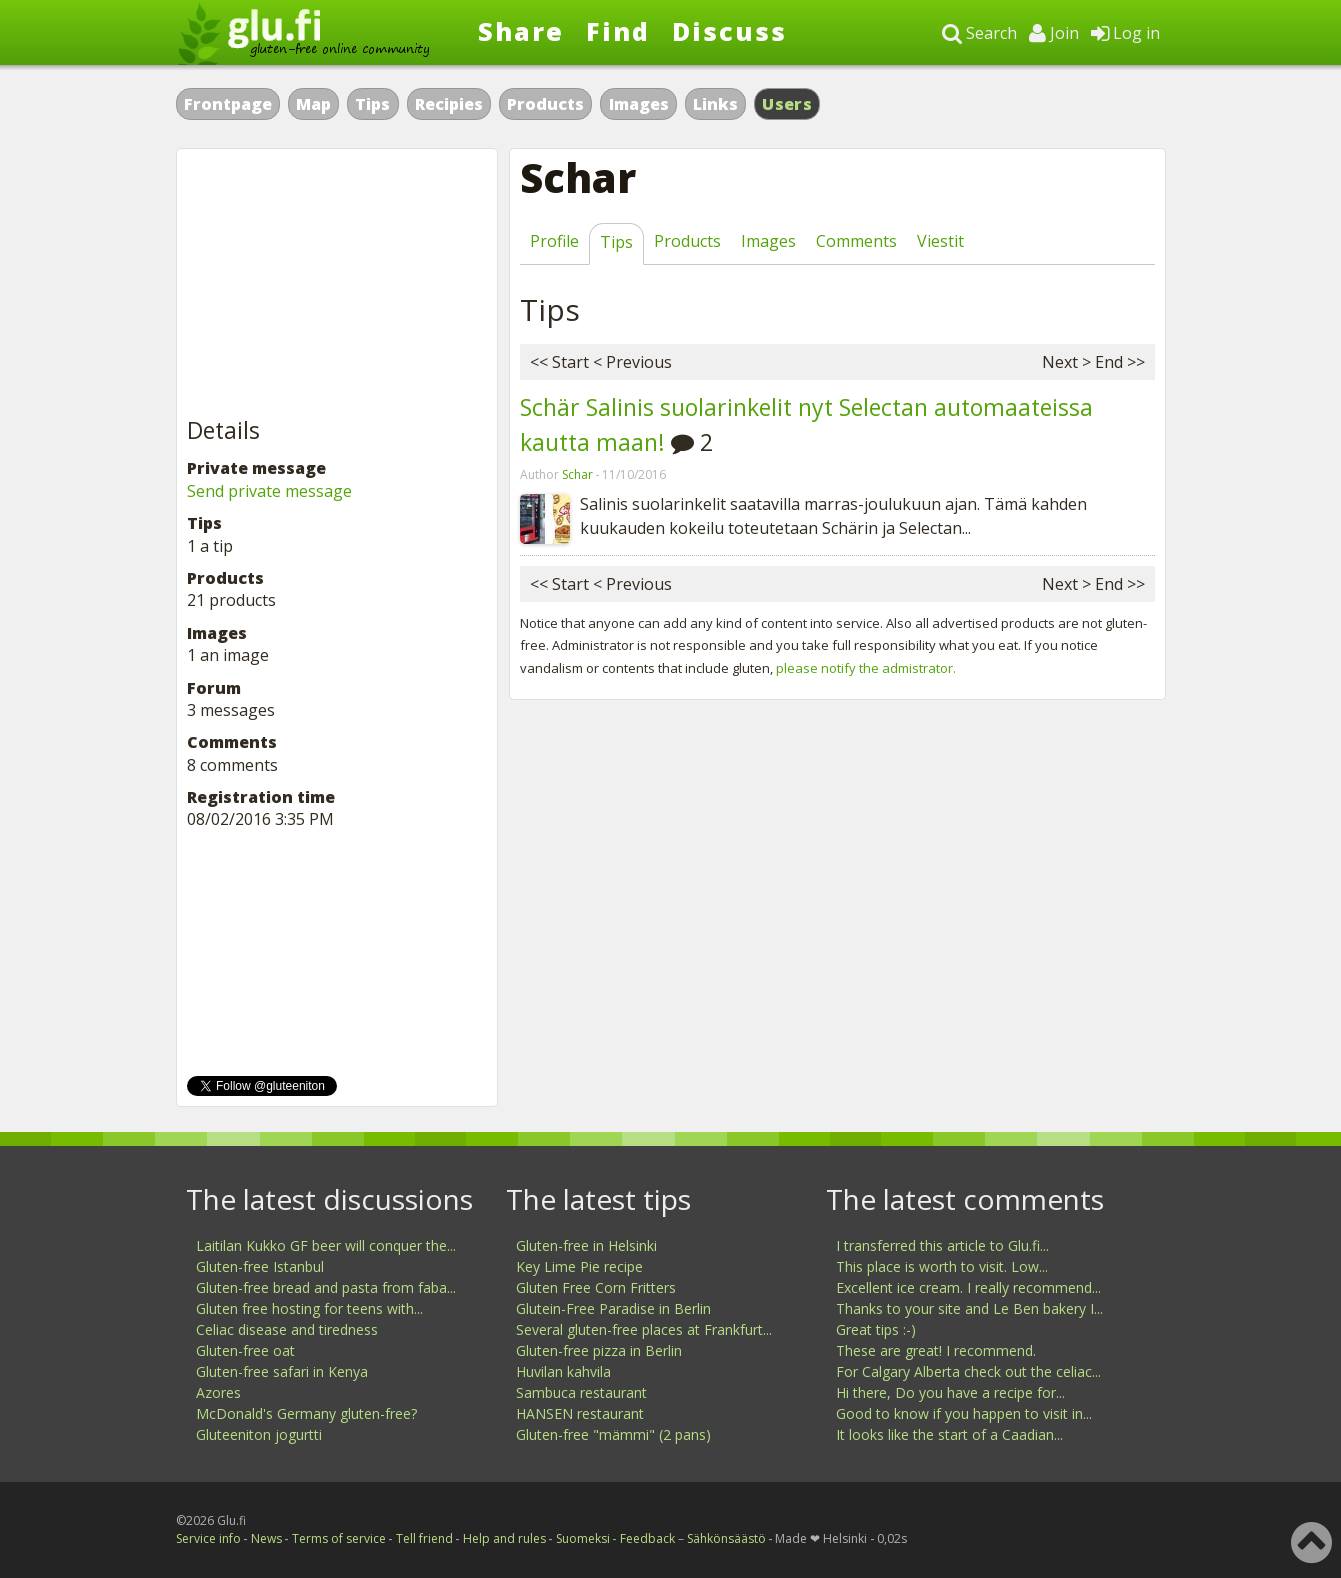 The height and width of the screenshot is (1578, 1341). Describe the element at coordinates (326, 1287) in the screenshot. I see `Gluten-free bread and pasta from faba...` at that location.